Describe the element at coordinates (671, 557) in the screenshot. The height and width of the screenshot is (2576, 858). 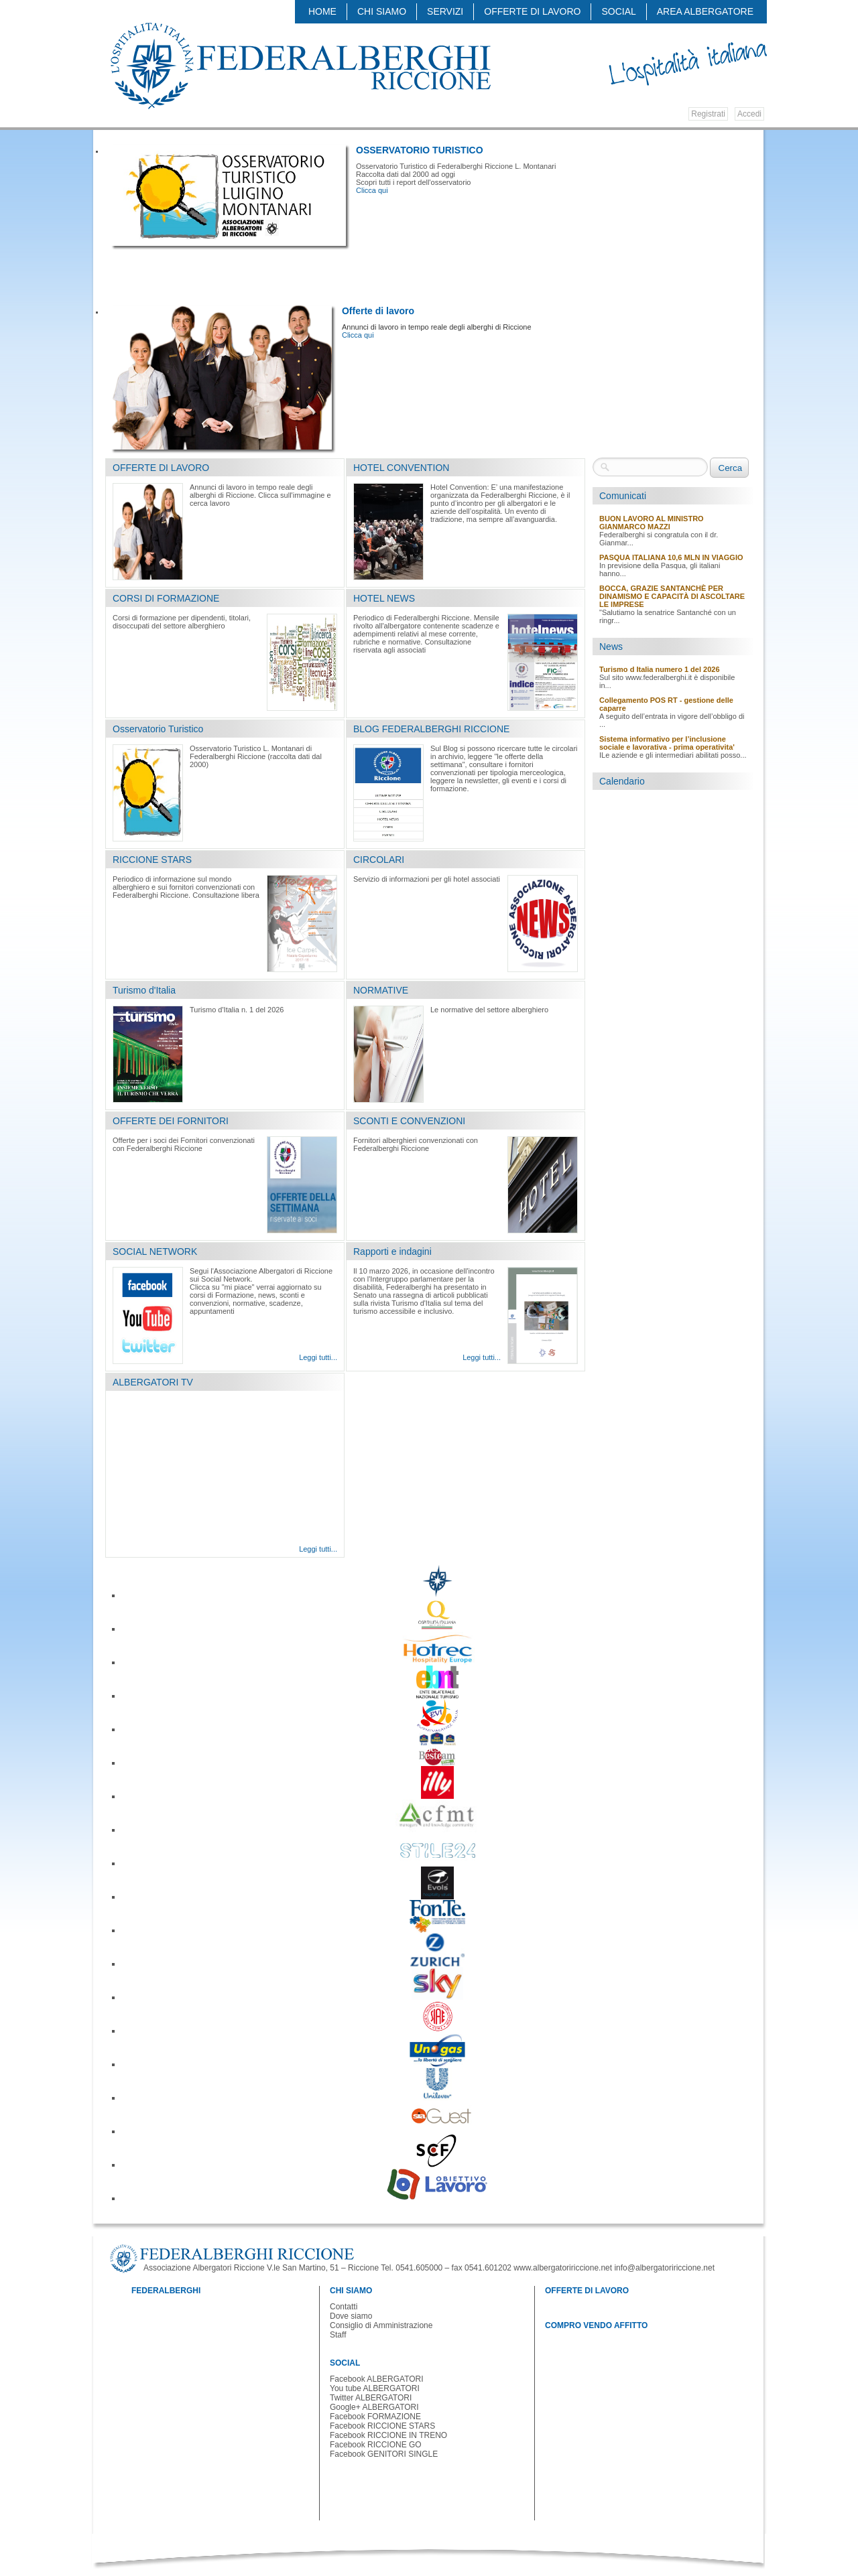
I see `PASQUA ITALIANA 10,6 MLN IN VIAGGIO` at that location.